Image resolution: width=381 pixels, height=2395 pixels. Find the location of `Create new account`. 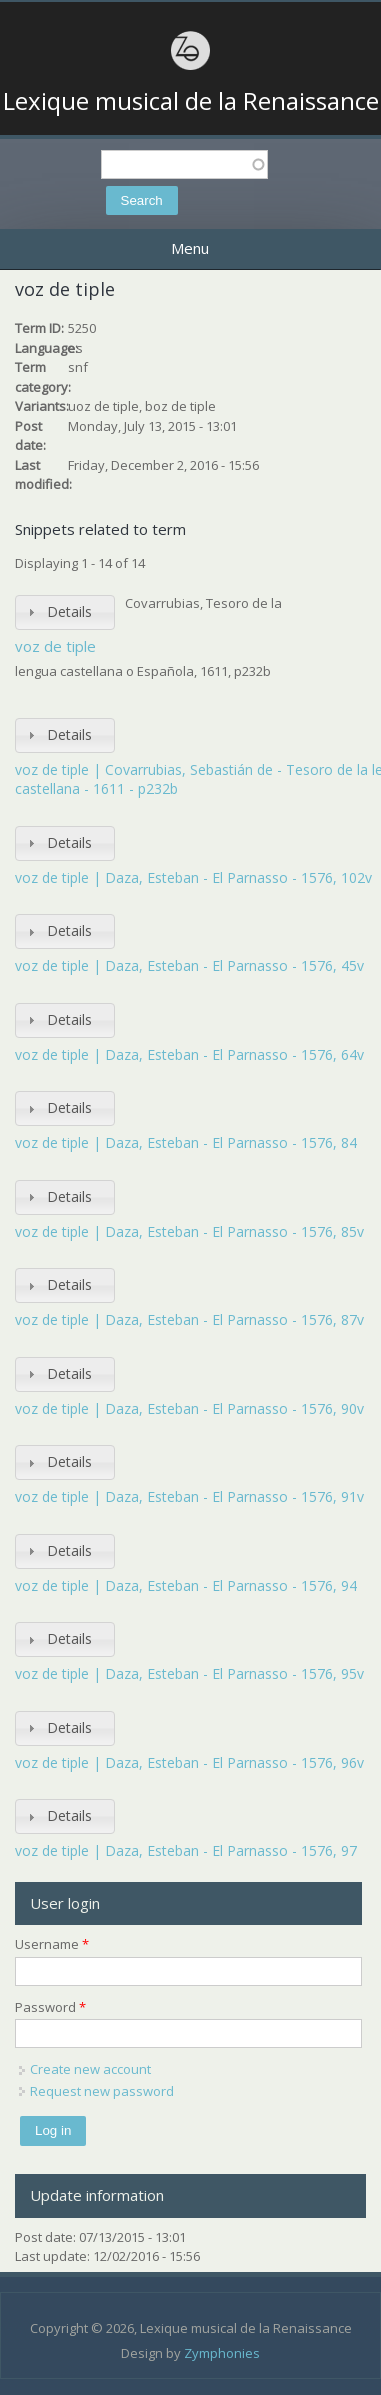

Create new account is located at coordinates (90, 2069).